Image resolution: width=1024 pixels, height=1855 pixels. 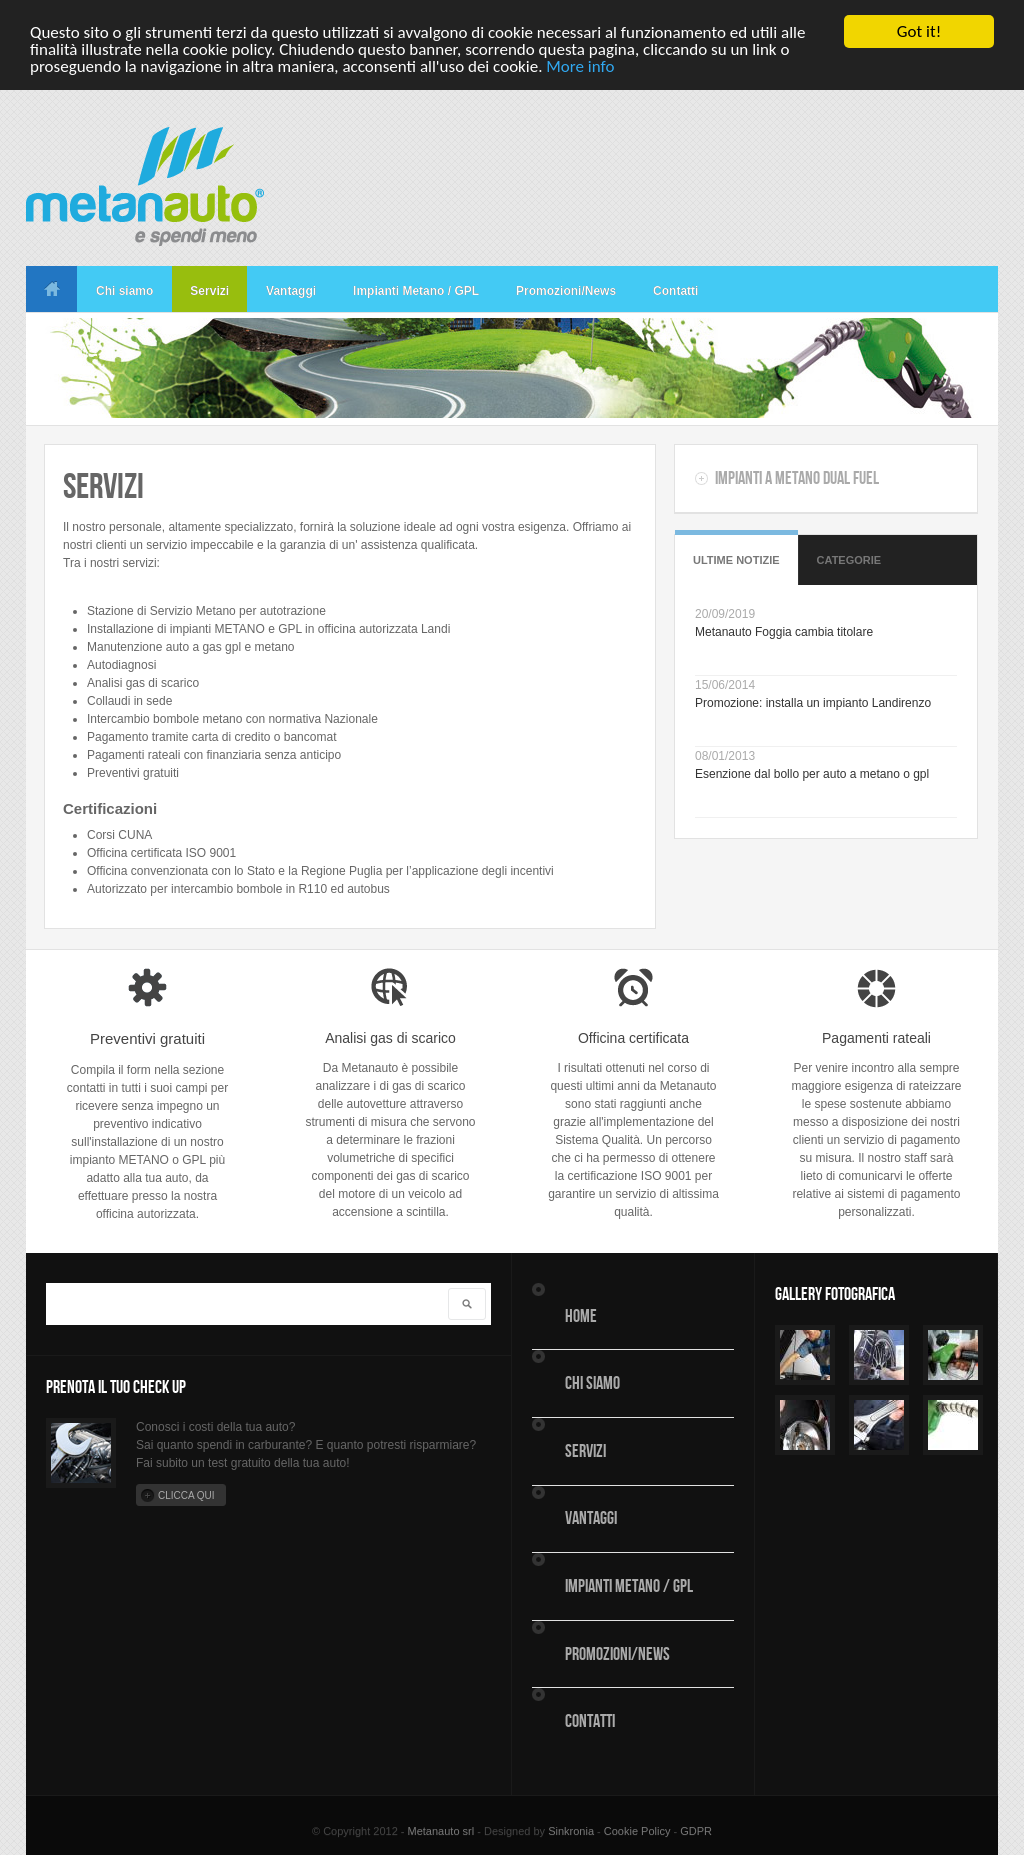 I want to click on Sinkronia, so click(x=571, y=1831).